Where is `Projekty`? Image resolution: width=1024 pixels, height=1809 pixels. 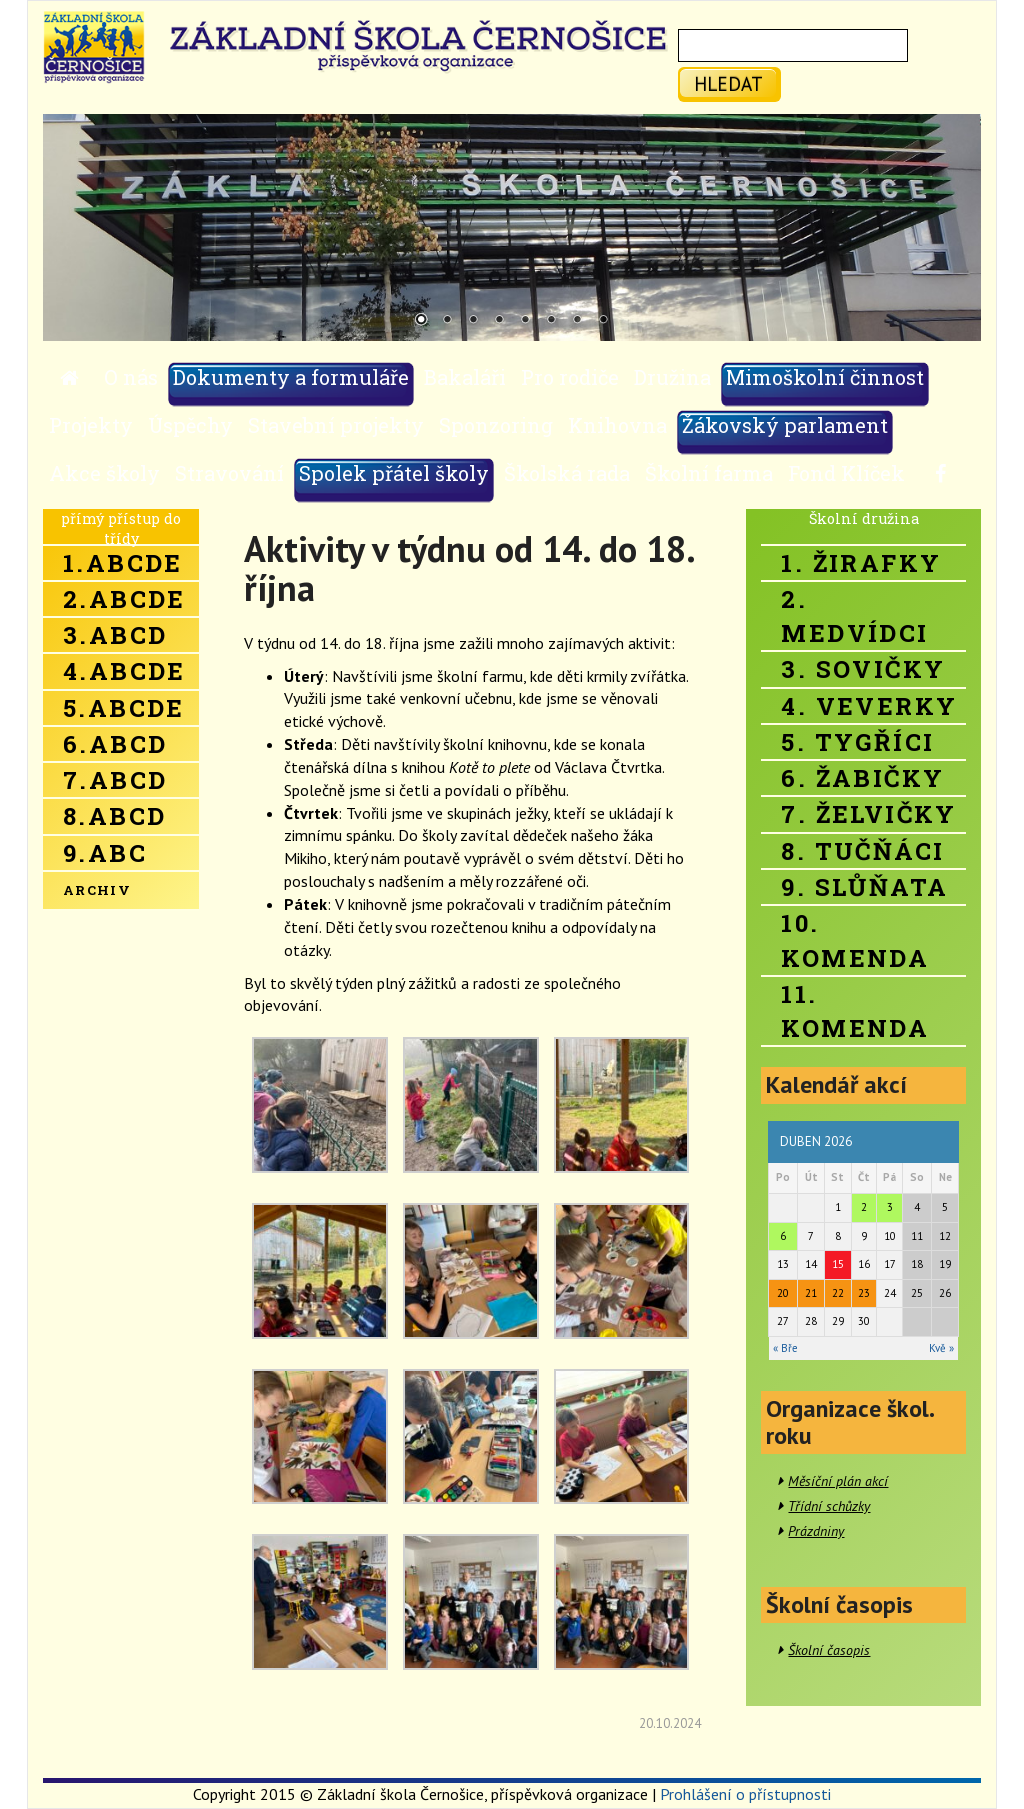 Projekty is located at coordinates (91, 425).